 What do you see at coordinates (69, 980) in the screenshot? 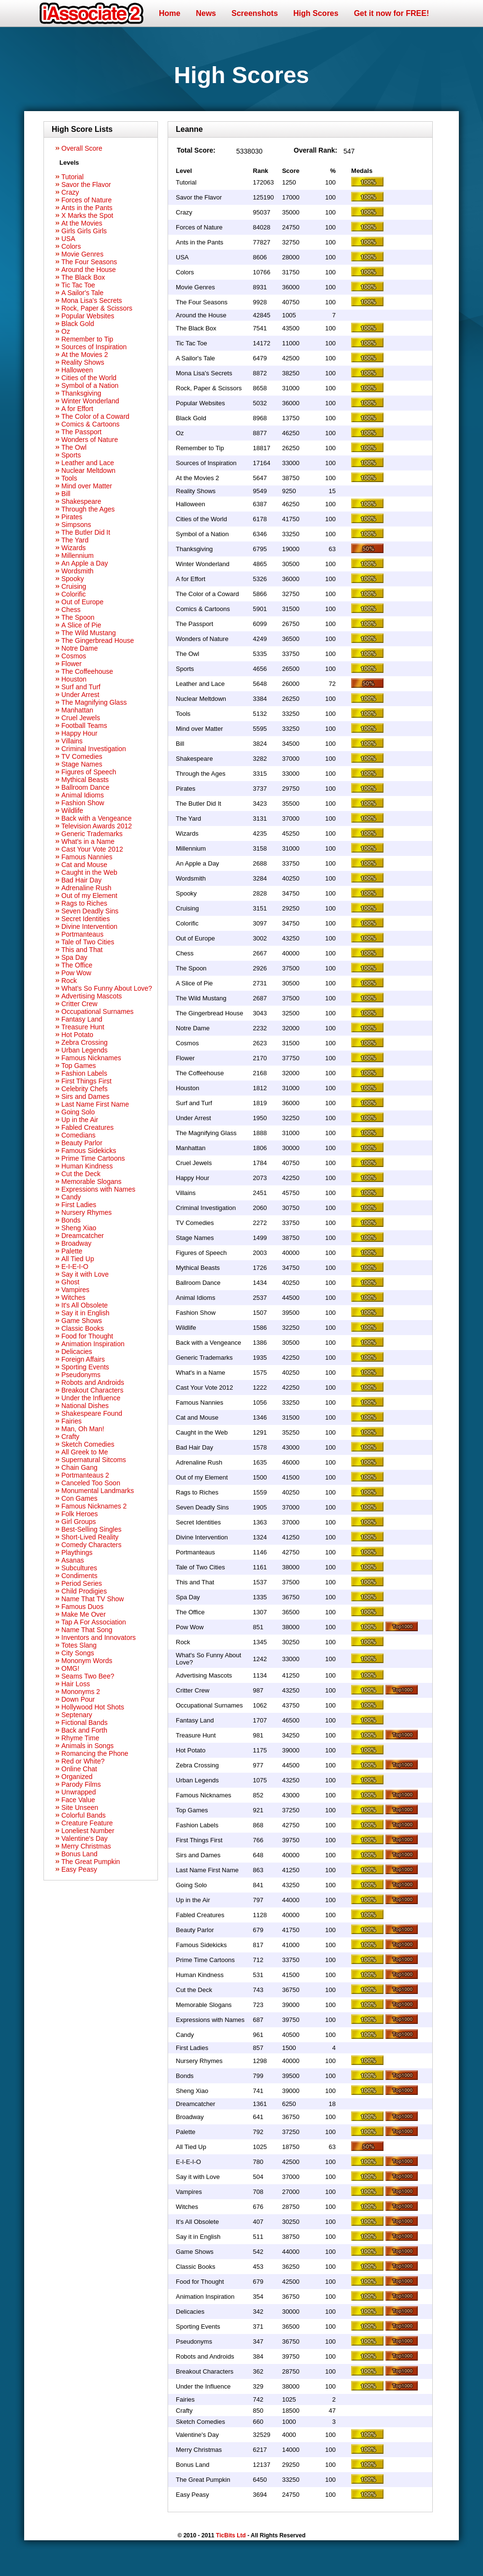
I see `Rock` at bounding box center [69, 980].